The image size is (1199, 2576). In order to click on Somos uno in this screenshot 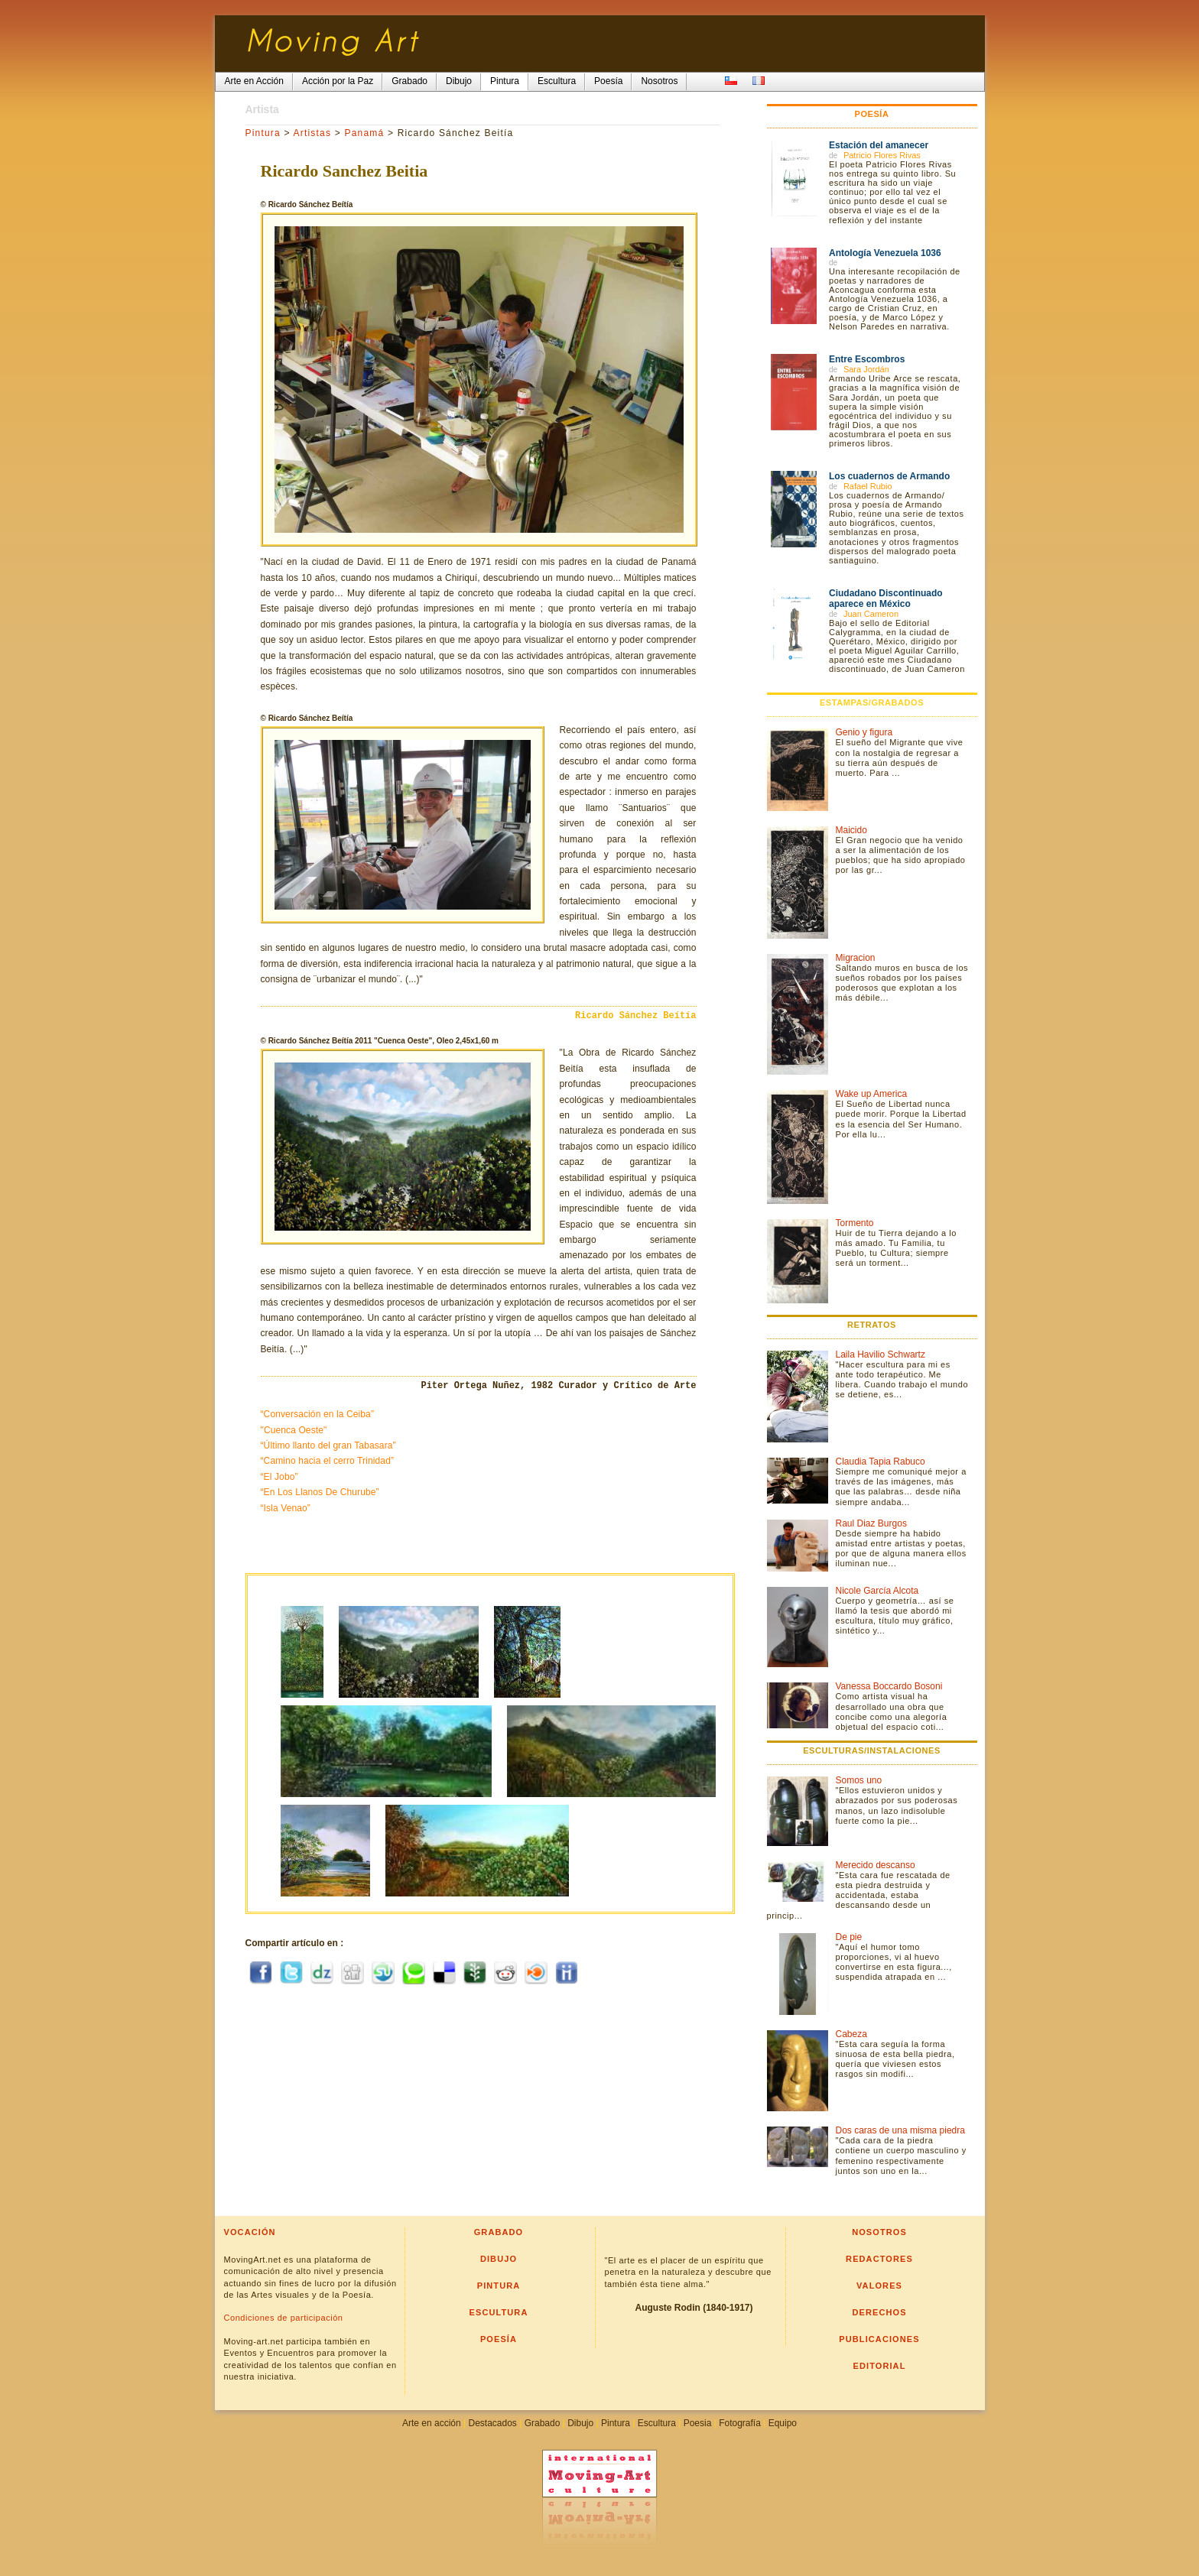, I will do `click(859, 1780)`.